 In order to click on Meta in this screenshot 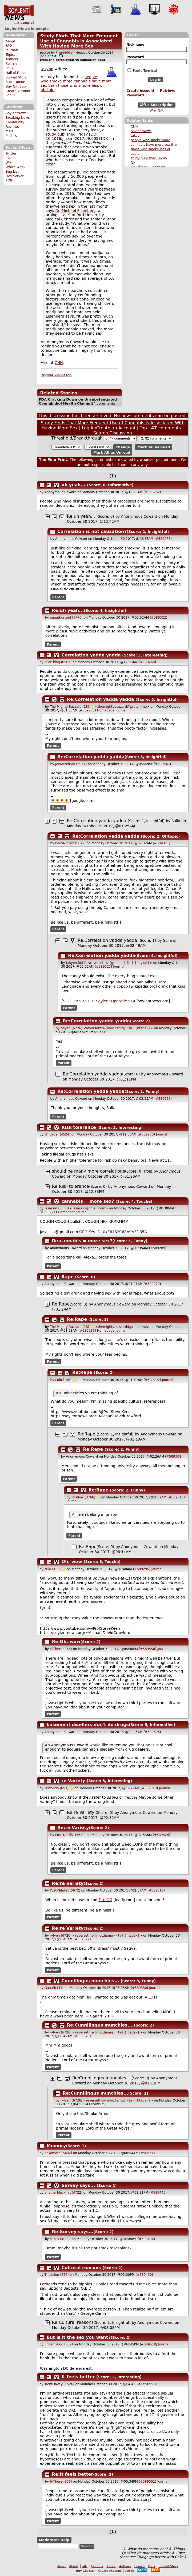, I will do `click(10, 131)`.